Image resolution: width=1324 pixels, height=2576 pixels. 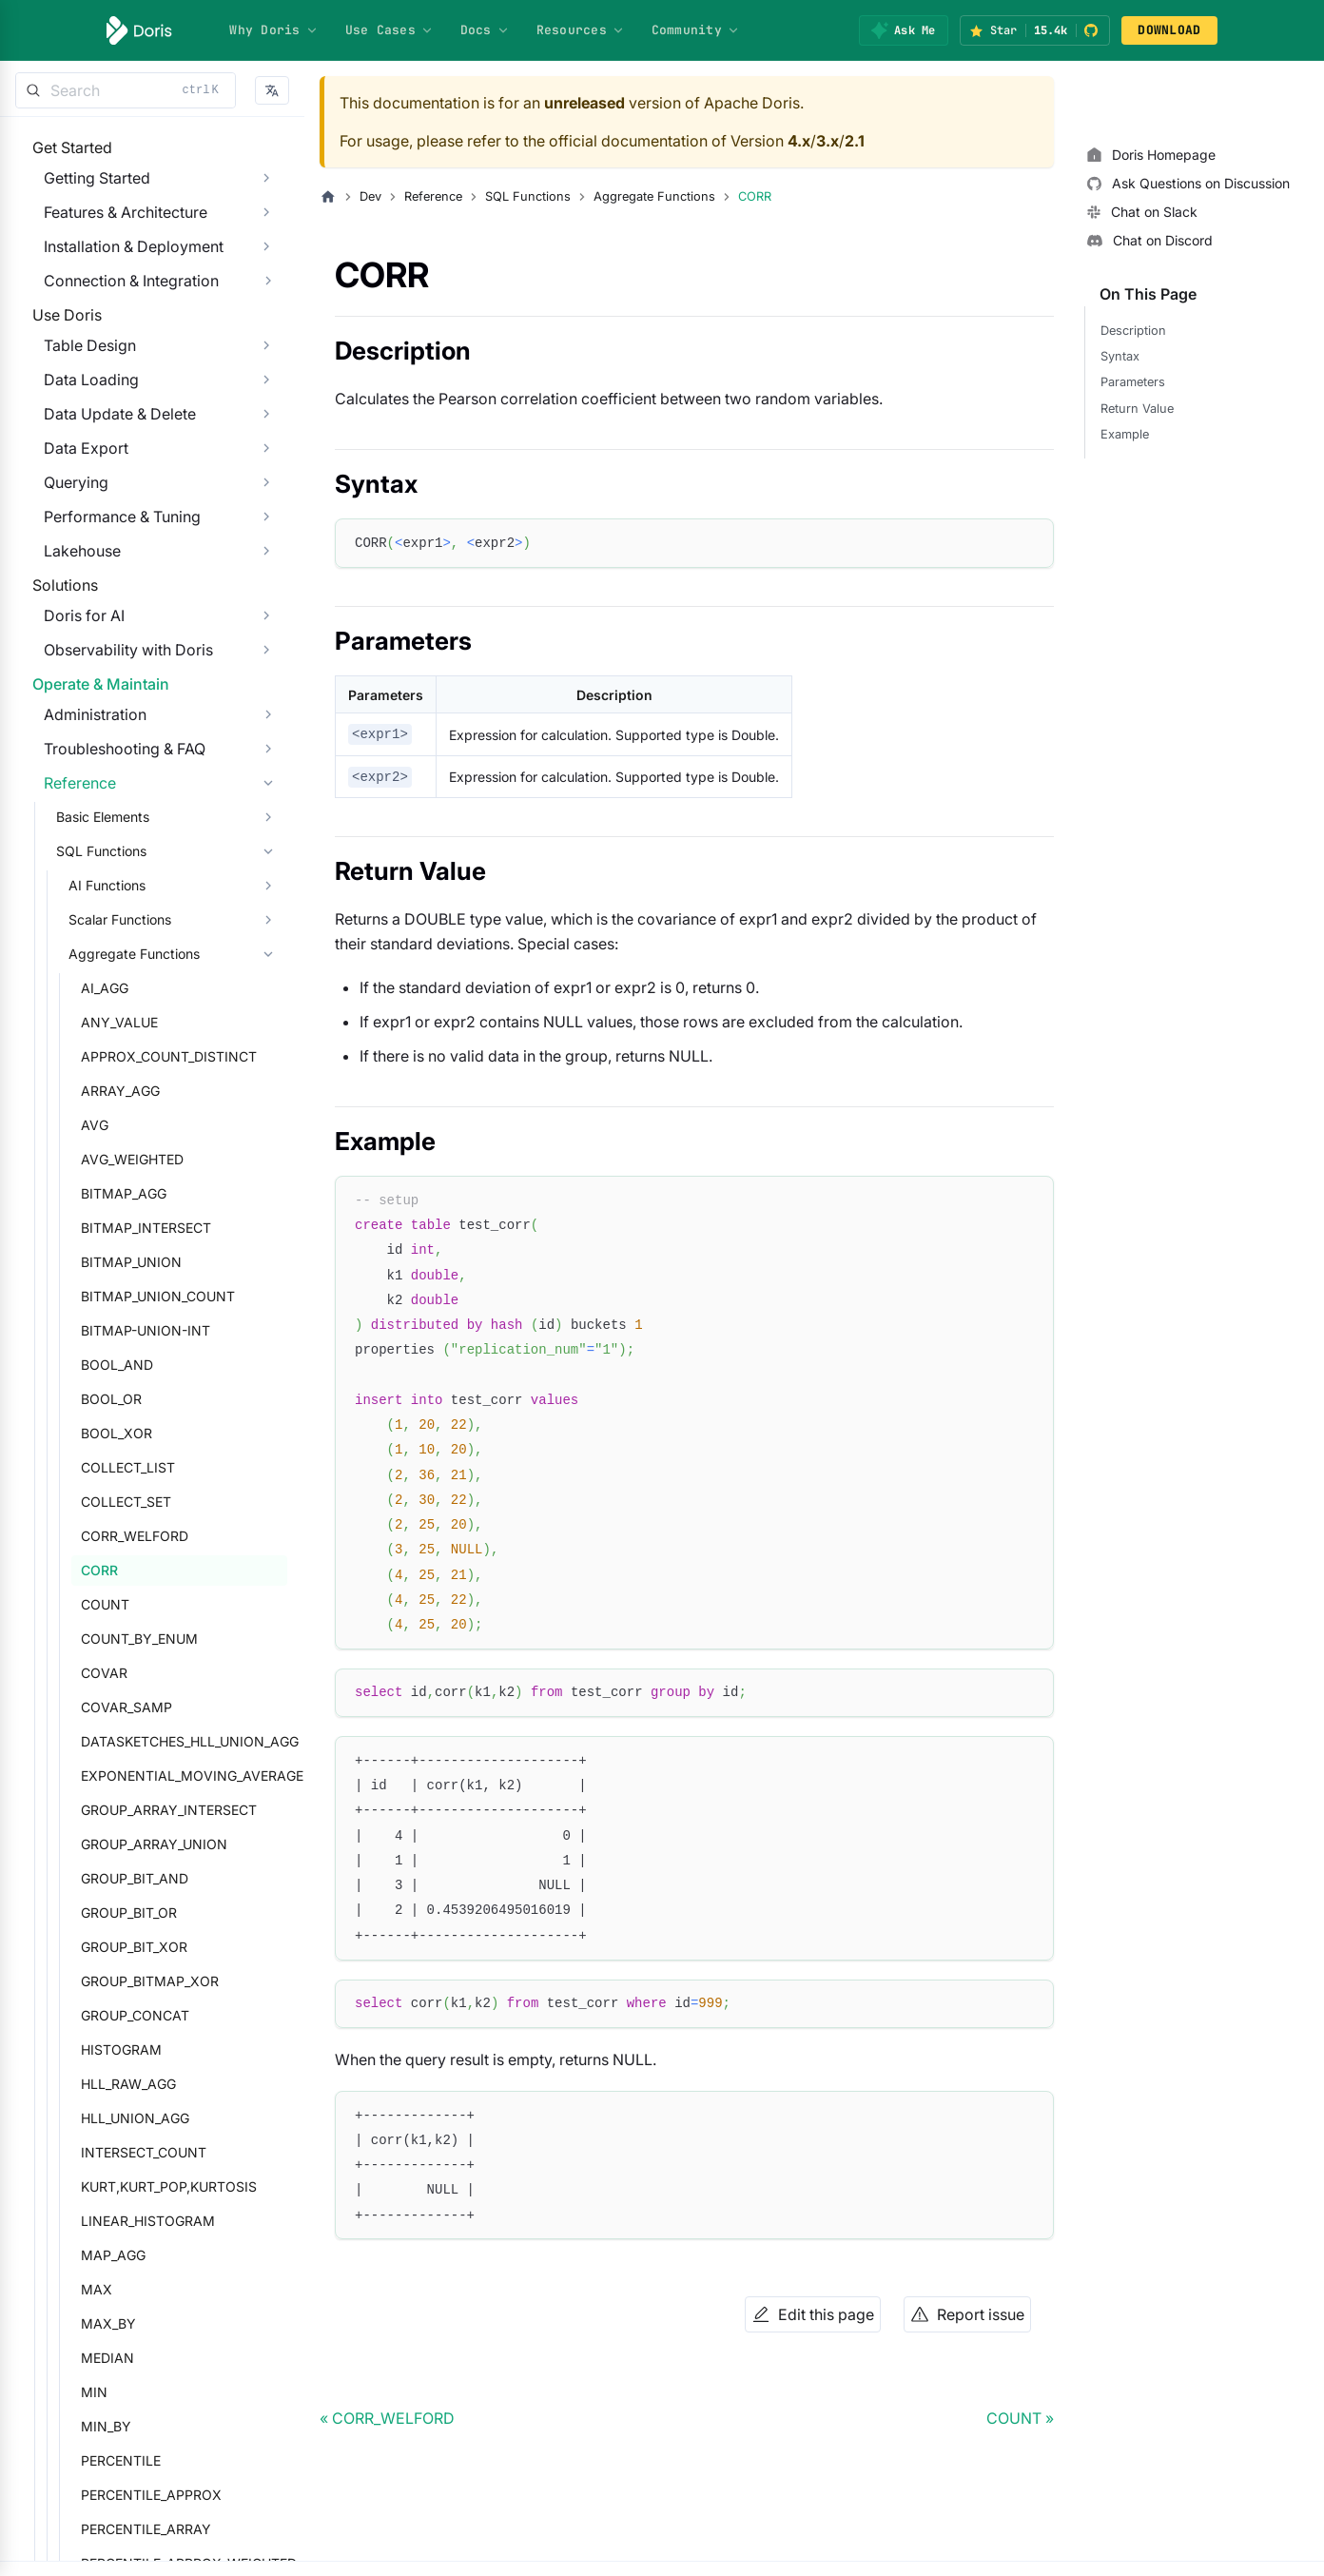 What do you see at coordinates (122, 1090) in the screenshot?
I see `Aggregate Functions [button]` at bounding box center [122, 1090].